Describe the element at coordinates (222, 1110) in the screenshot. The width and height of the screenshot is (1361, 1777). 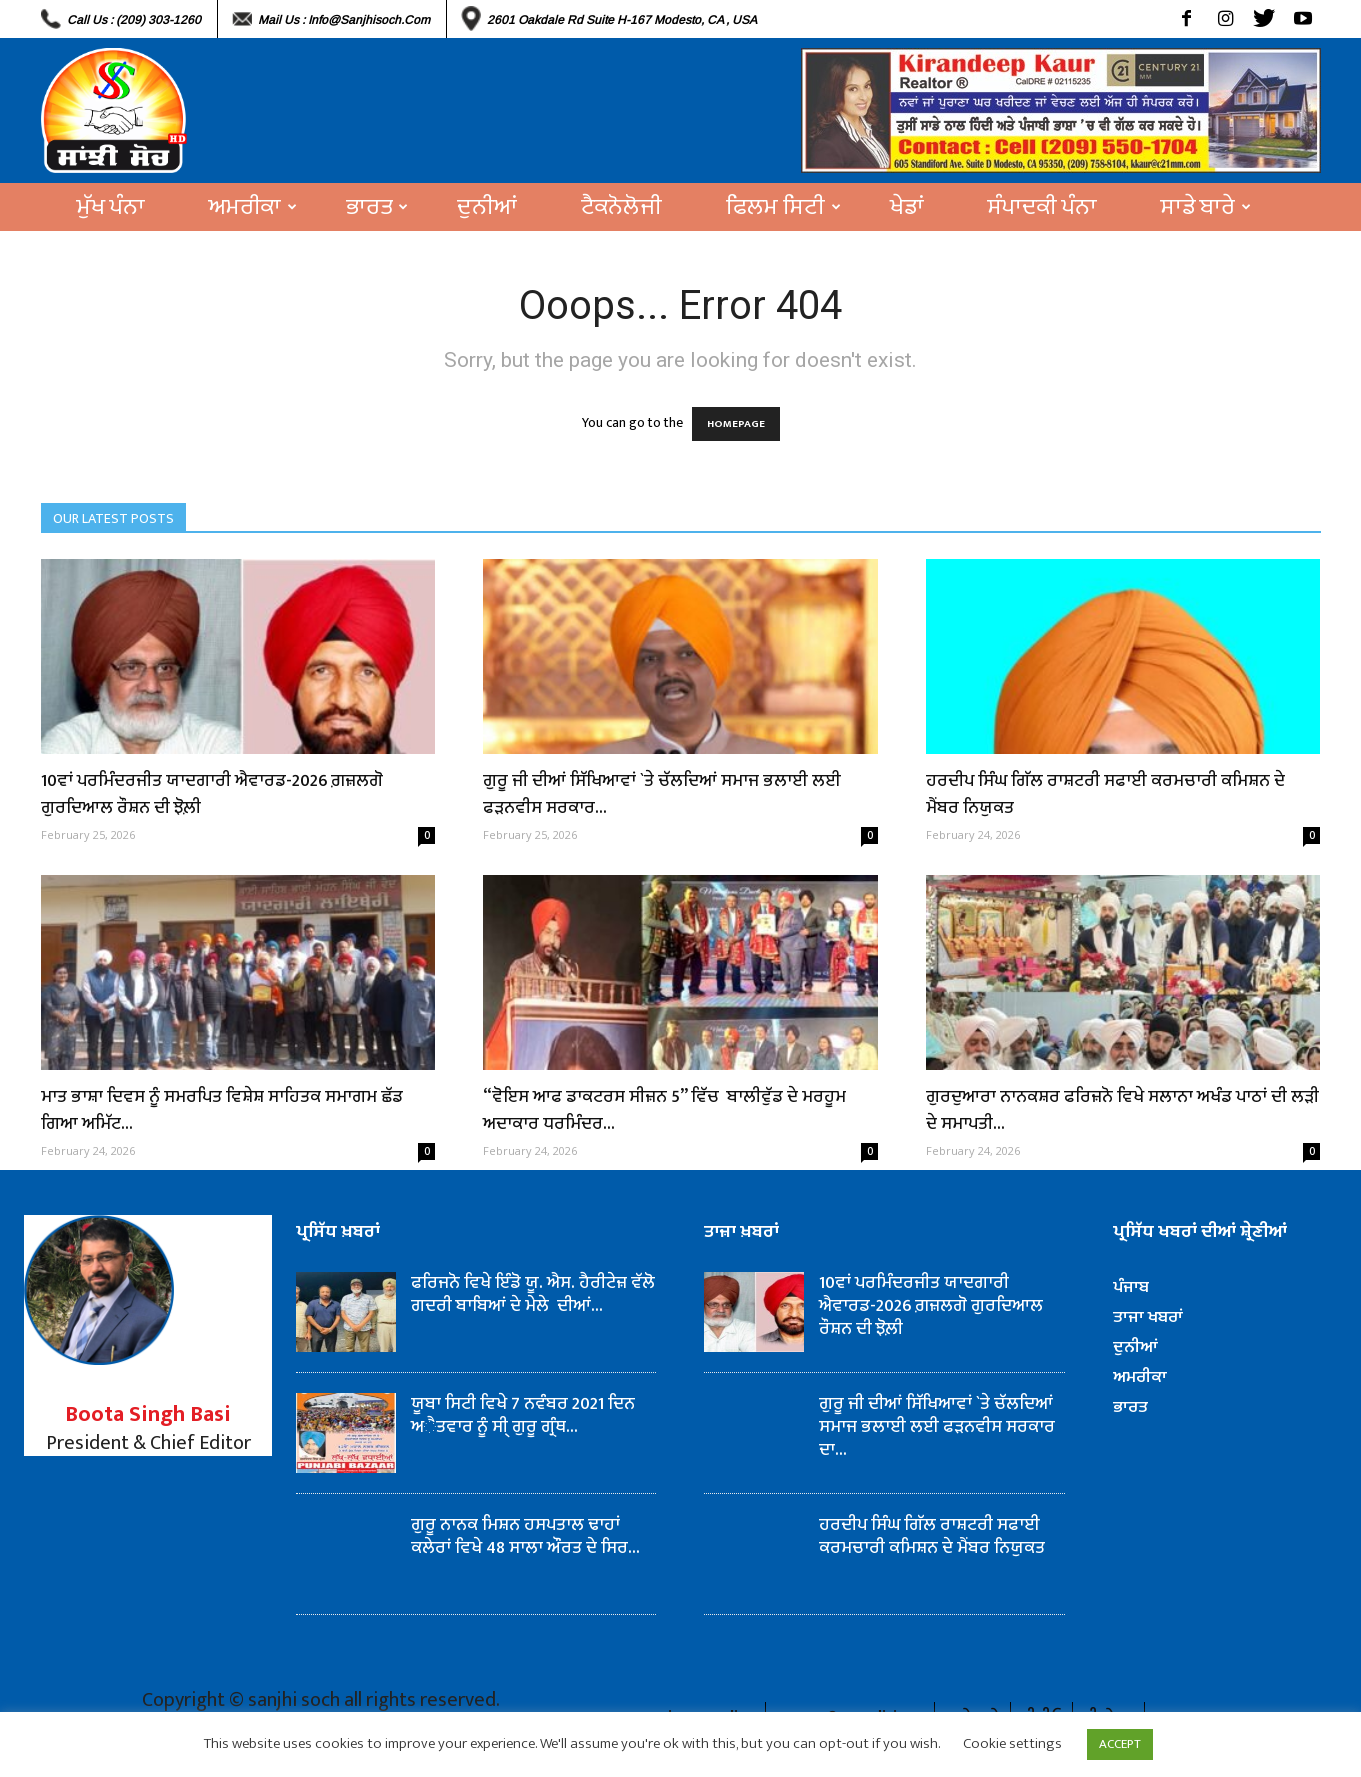
I see `ਮਾਤ ਭਾਸ਼ਾ ਦਿਵਸ ਨੂੰ ਸਮਰਪਿਤ ਵਿਸ਼ੇਸ਼ ਸਾਹਿਤਕ ਸਮਾਗਮ ਛੱਡ ਗਿਆ ਅਮਿੱਟ...` at that location.